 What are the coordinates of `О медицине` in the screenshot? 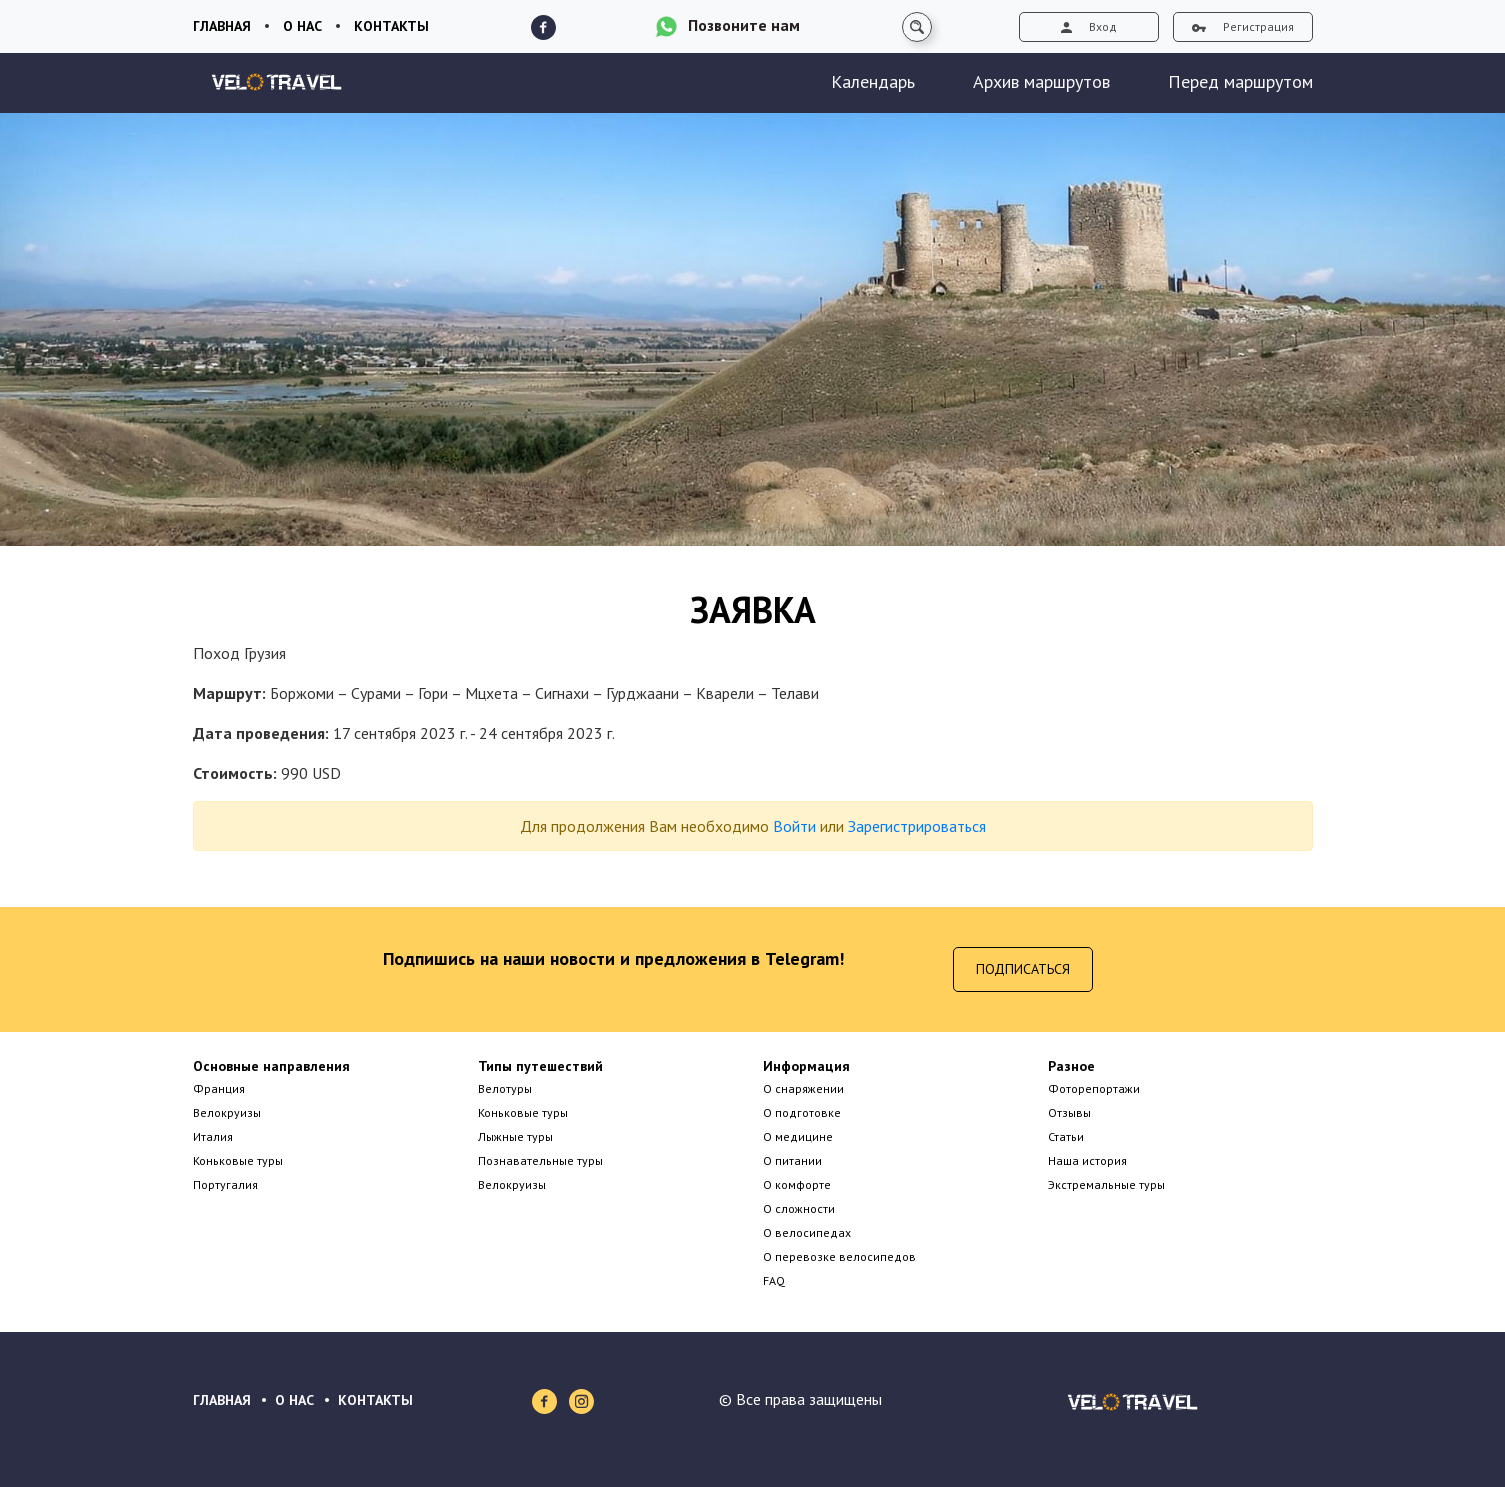 It's located at (798, 1136).